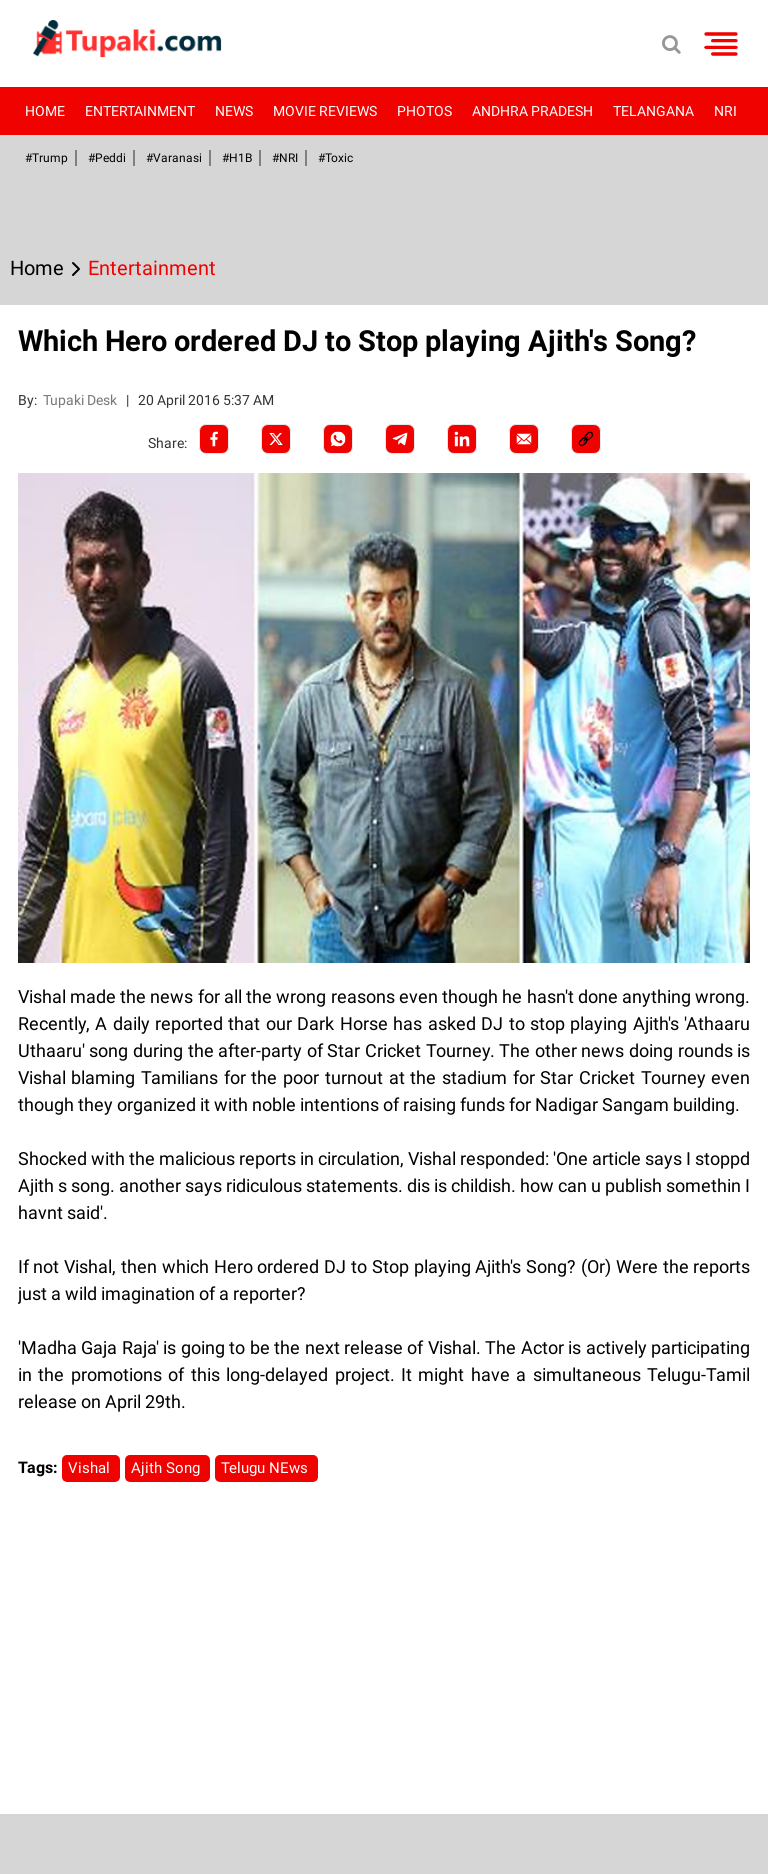  Describe the element at coordinates (424, 111) in the screenshot. I see `Photos` at that location.